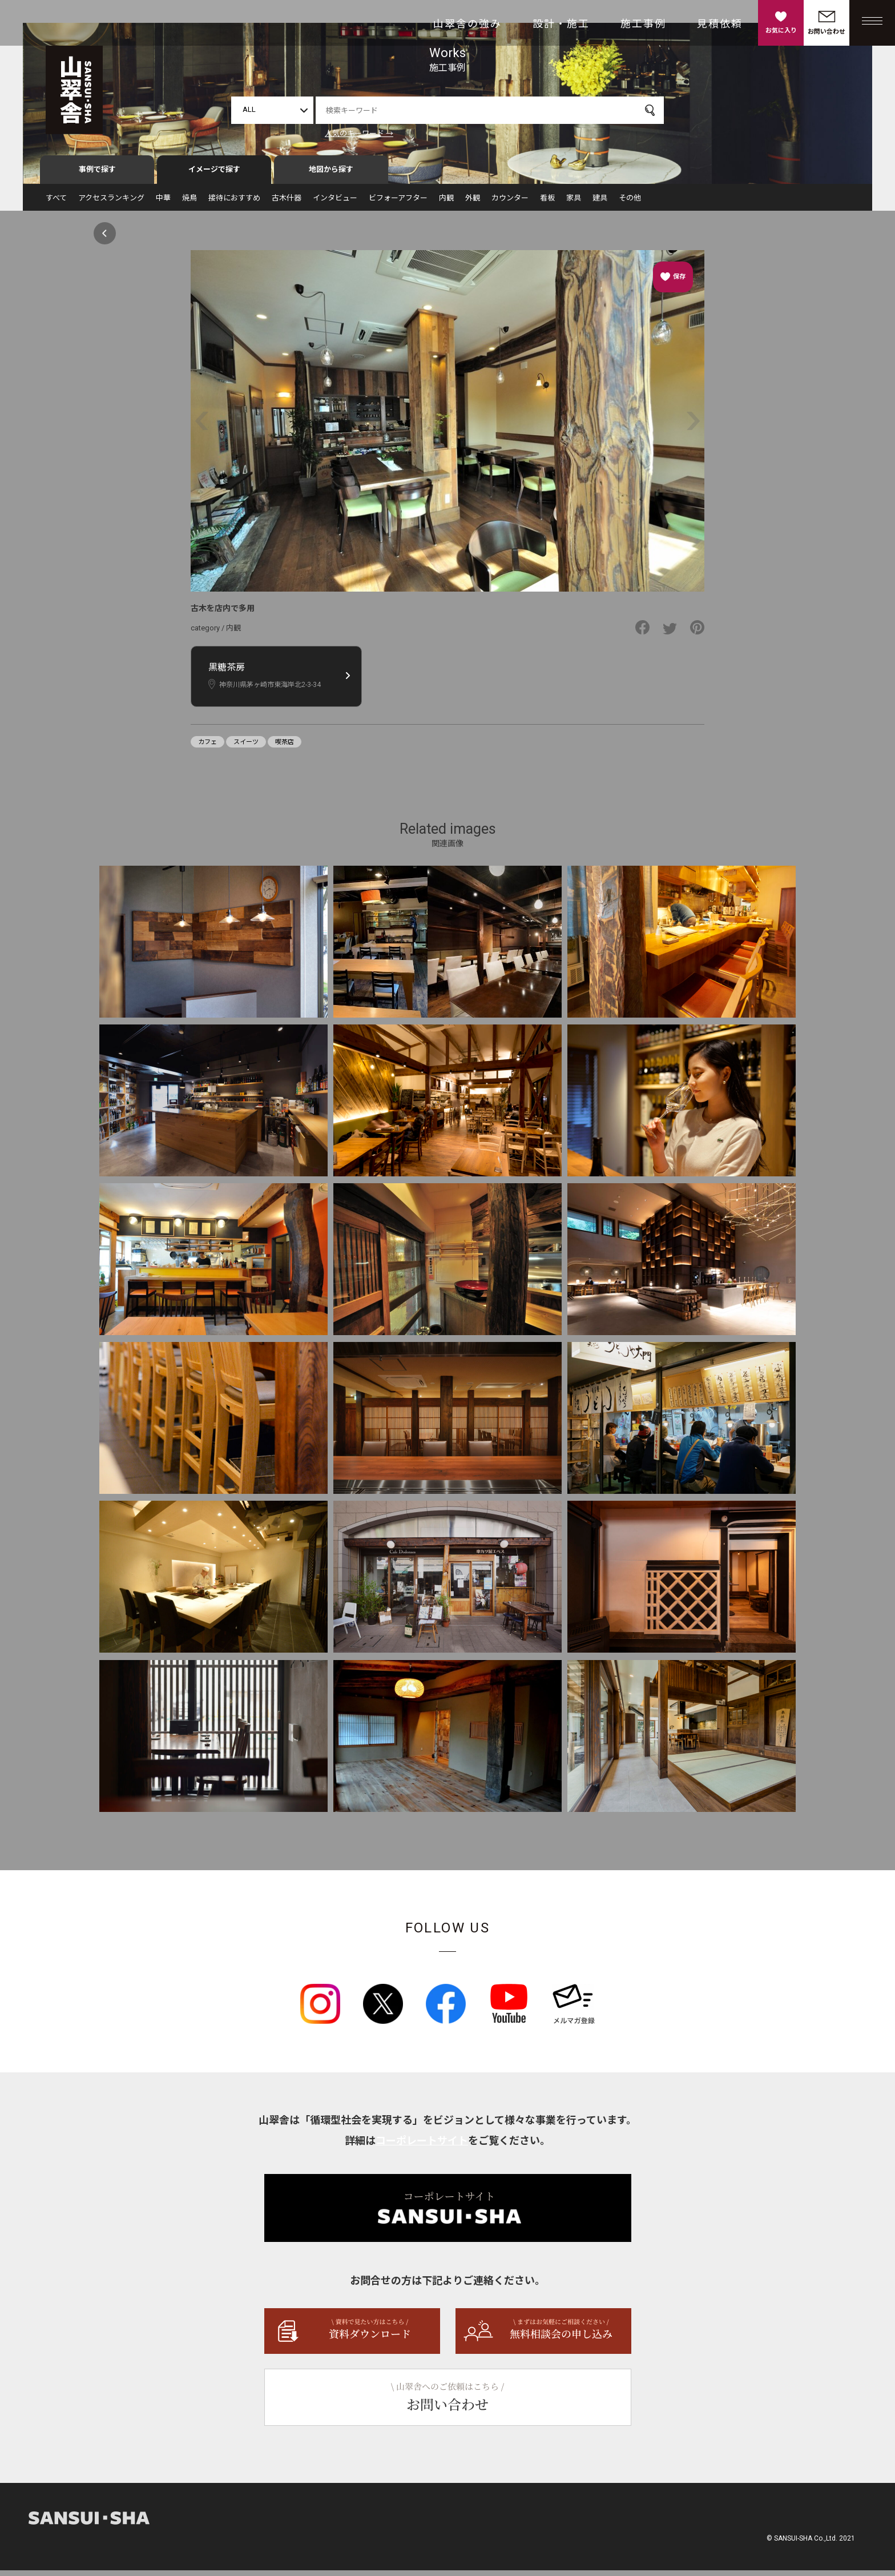 This screenshot has width=895, height=2576. I want to click on 山翠舎の強み, so click(467, 24).